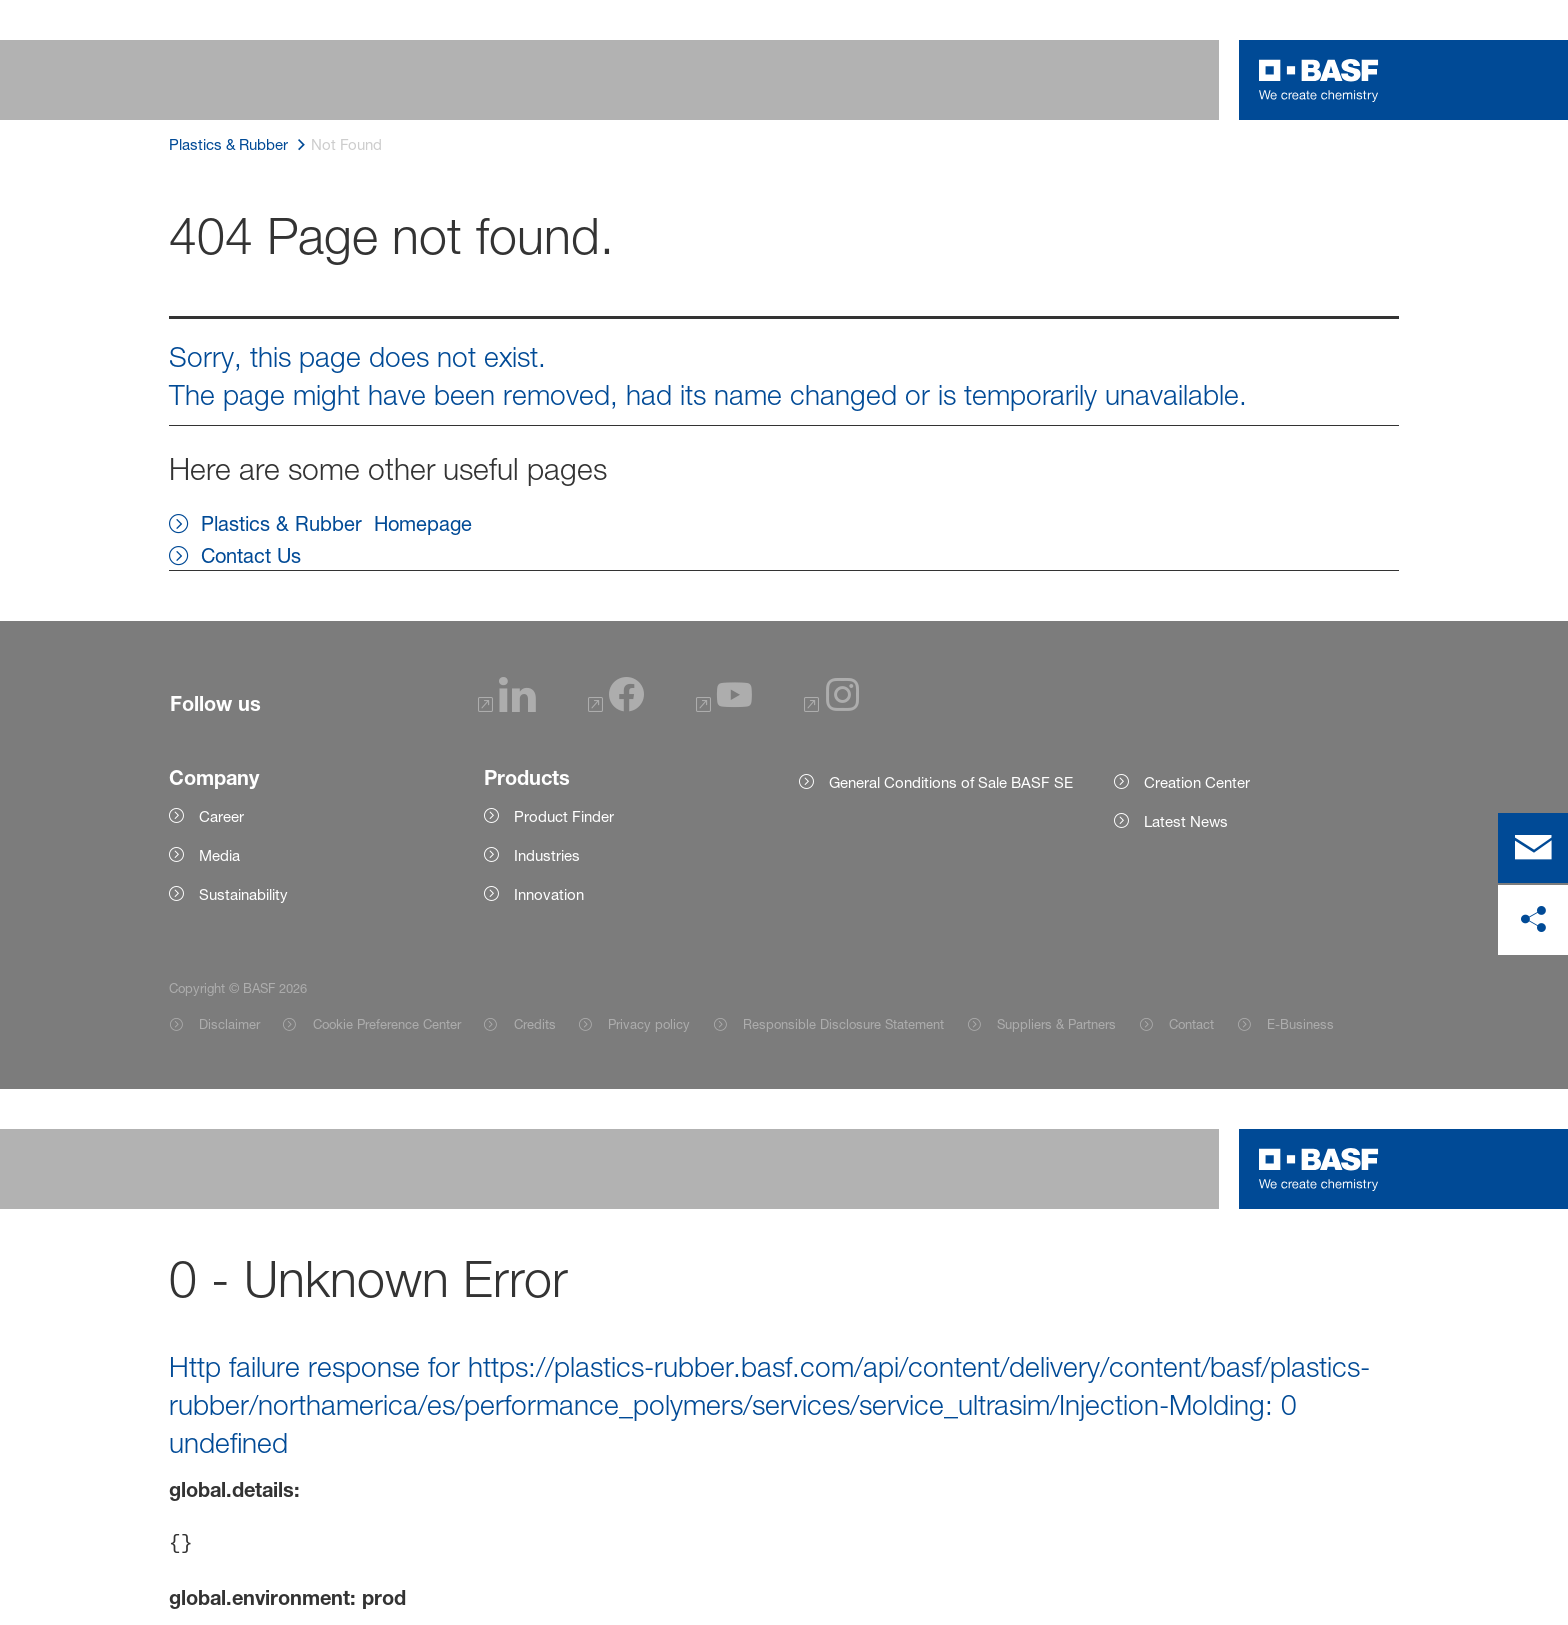 This screenshot has height=1625, width=1568. What do you see at coordinates (535, 1024) in the screenshot?
I see `Credits [Item link]` at bounding box center [535, 1024].